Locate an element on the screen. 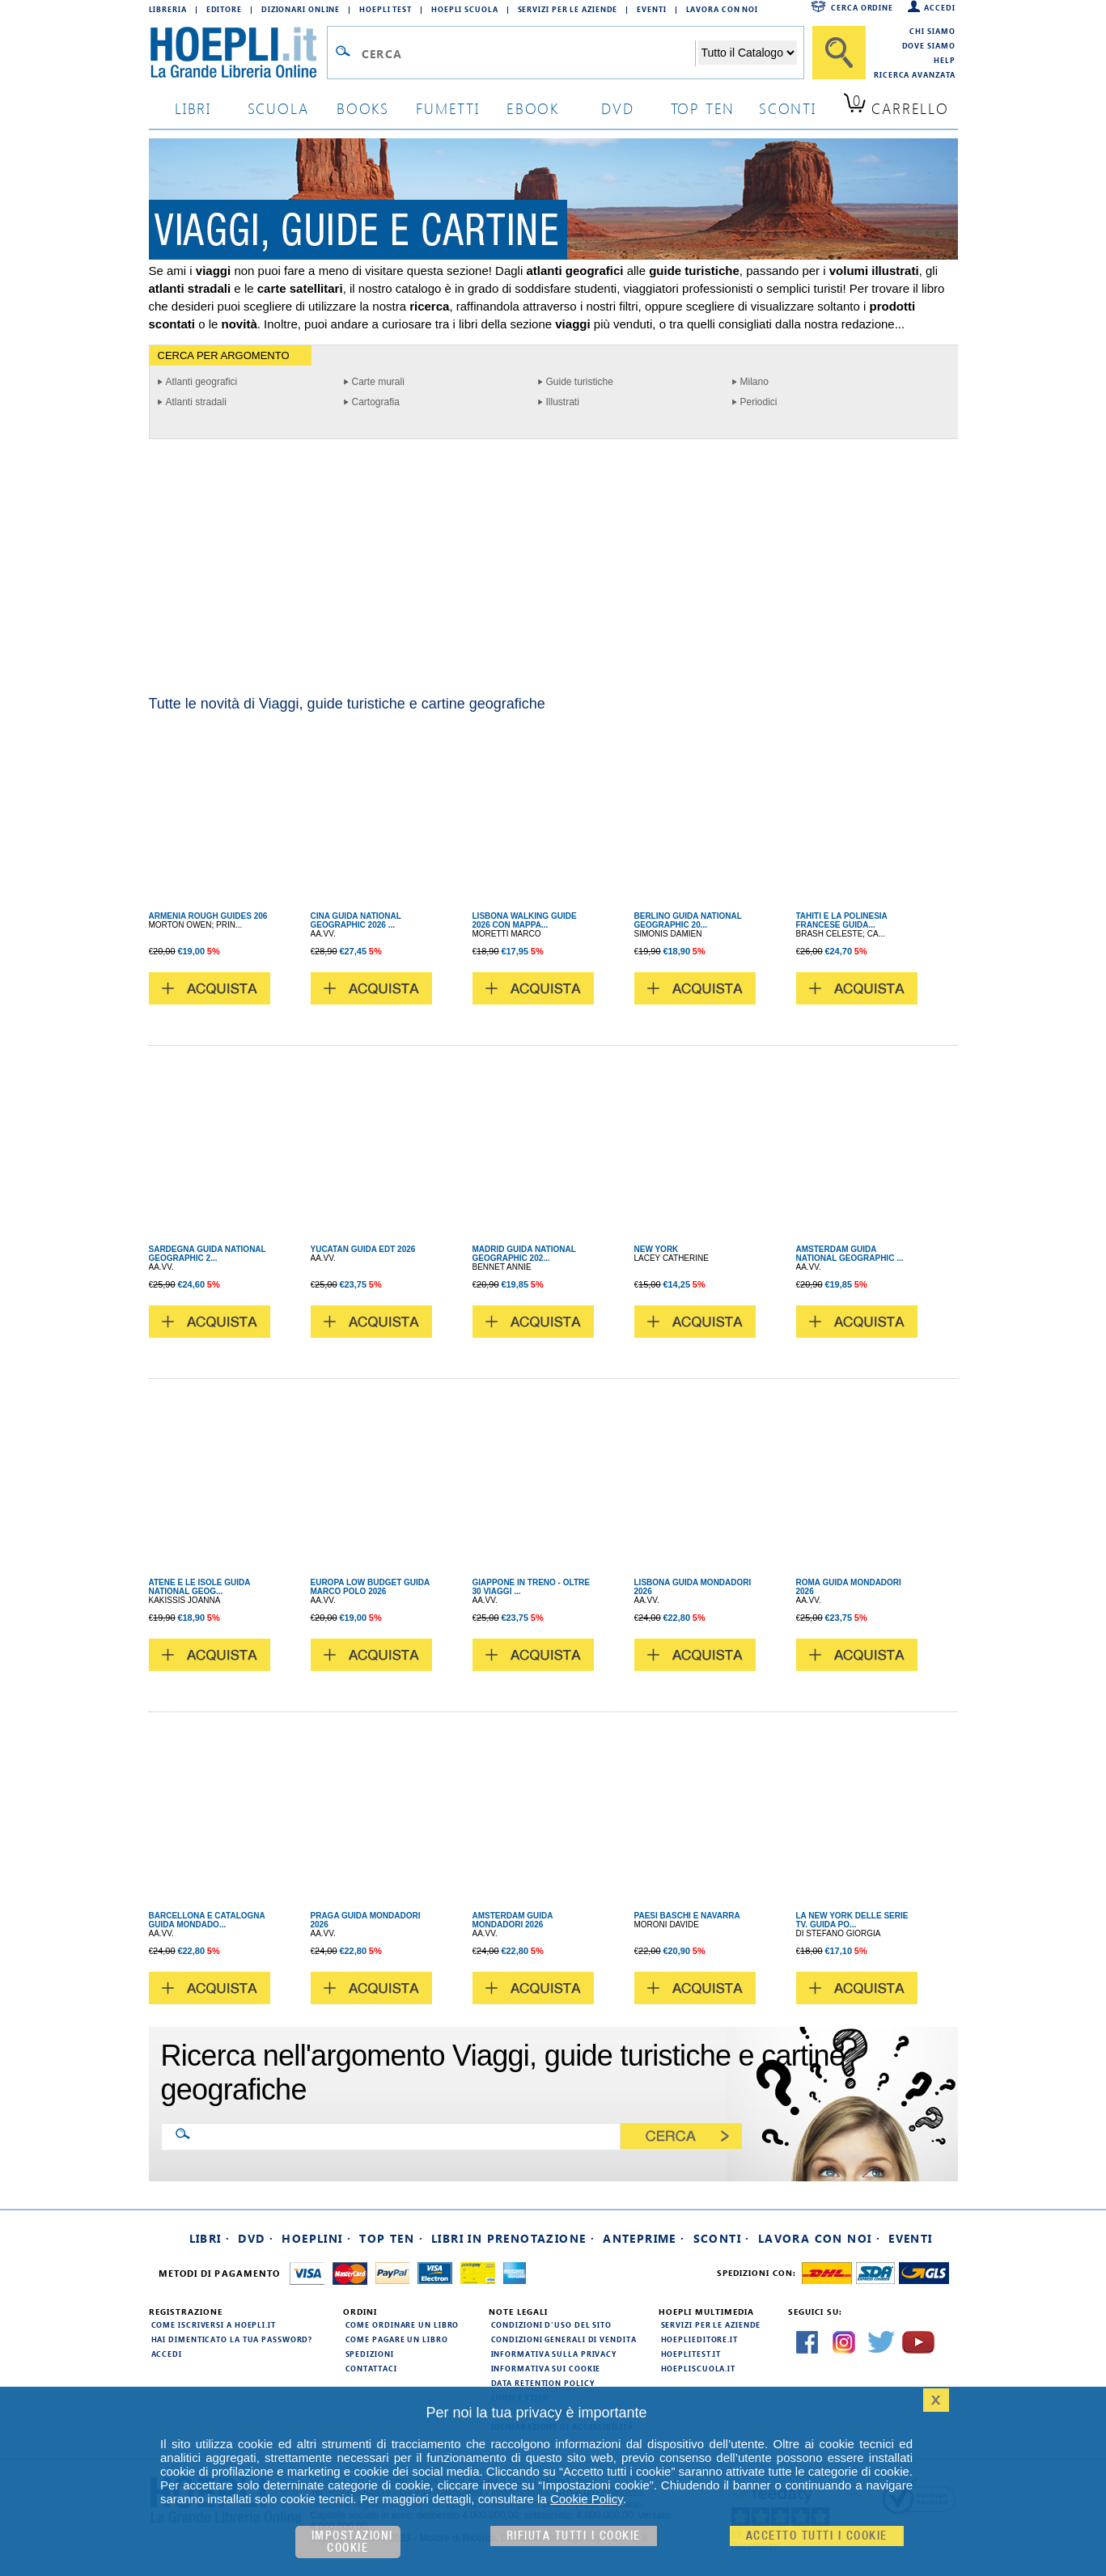  Anteprime · is located at coordinates (643, 2238).